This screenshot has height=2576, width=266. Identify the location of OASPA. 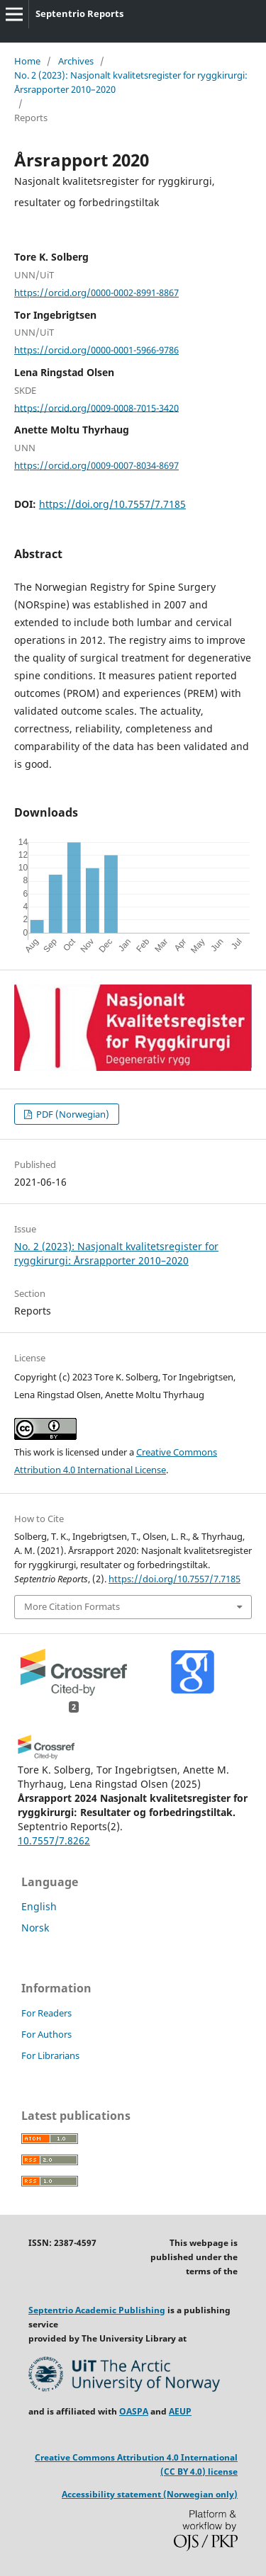
(133, 2411).